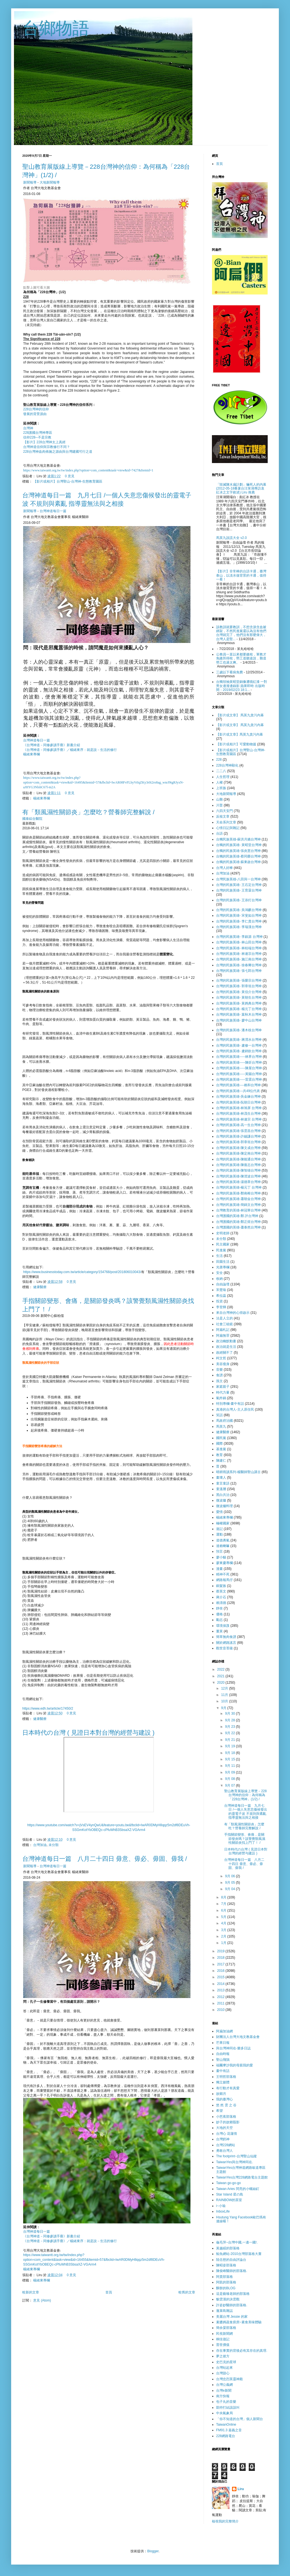 This screenshot has width=290, height=2576. I want to click on 該教訓就要教訓，不想含淚含血被綁架，不然民進黨還以為沒有他們台灣就完了，他們沒有那麼偉大，台灣人是堅..., so click(241, 633).